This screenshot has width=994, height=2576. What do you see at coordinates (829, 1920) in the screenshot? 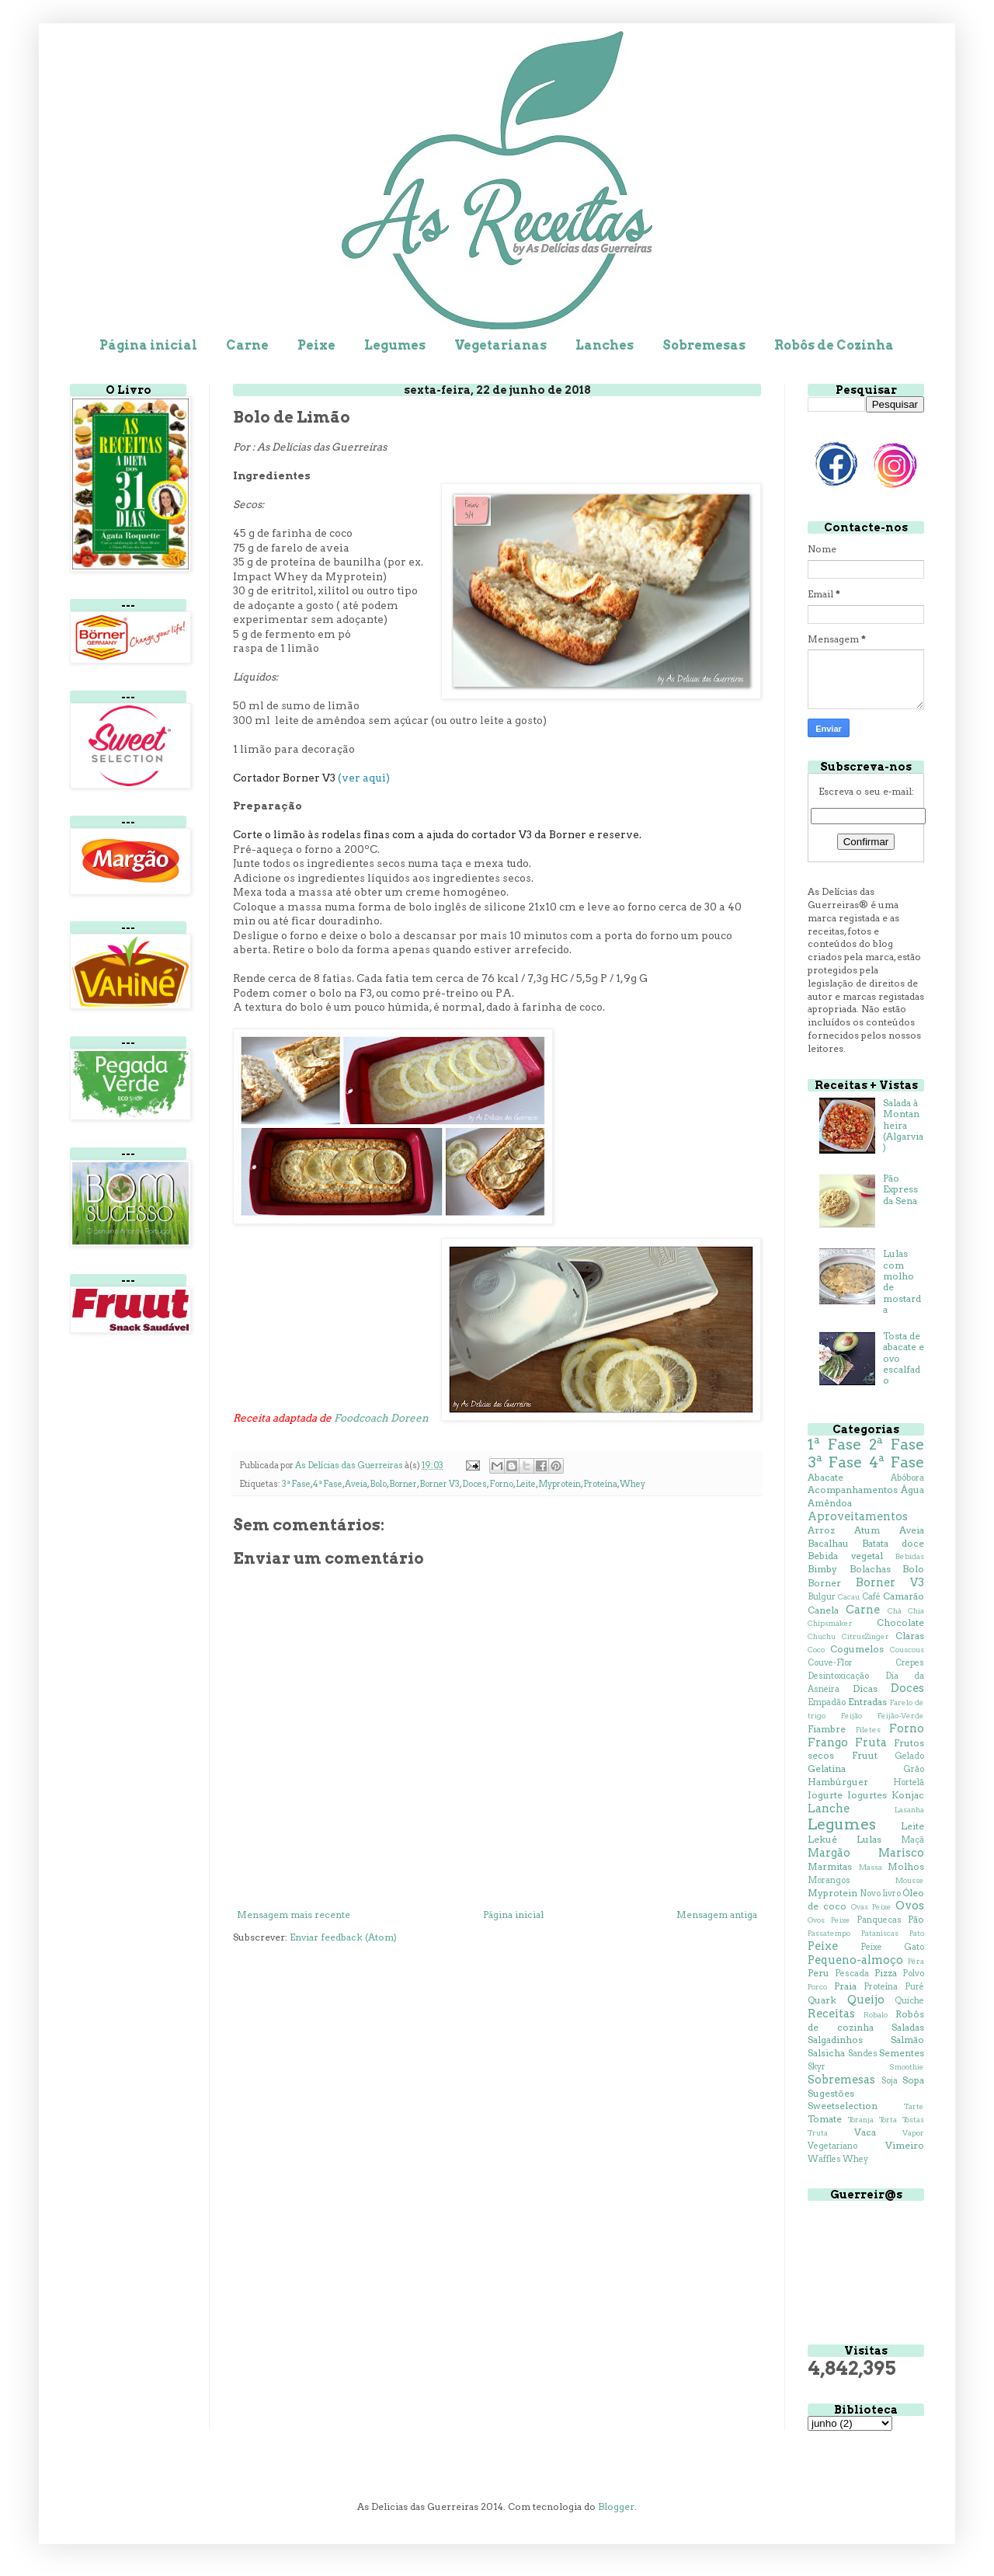
I see `Ovos Peixe` at bounding box center [829, 1920].